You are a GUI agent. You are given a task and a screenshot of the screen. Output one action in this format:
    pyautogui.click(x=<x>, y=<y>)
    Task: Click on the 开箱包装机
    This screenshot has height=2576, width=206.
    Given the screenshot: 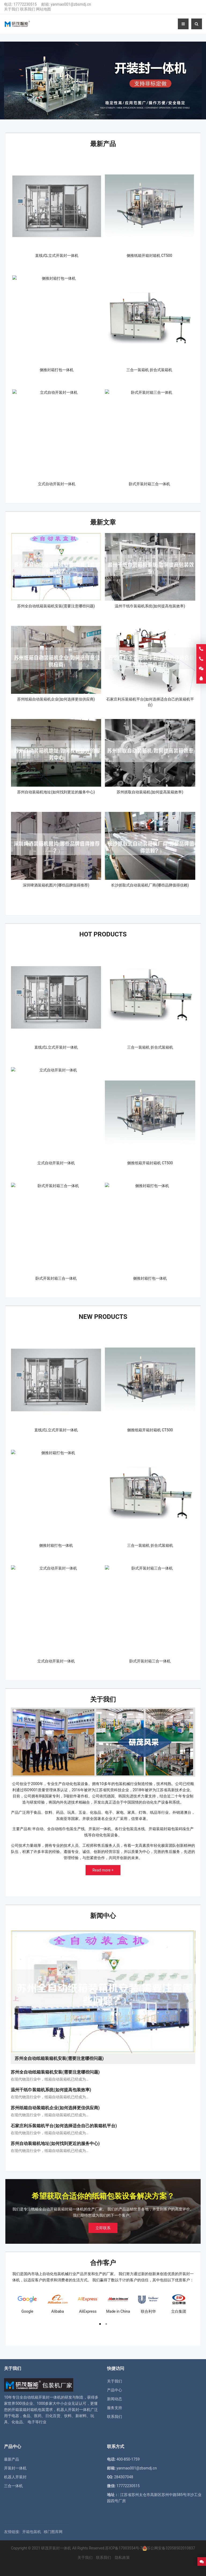 What is the action you would take?
    pyautogui.click(x=31, y=2532)
    